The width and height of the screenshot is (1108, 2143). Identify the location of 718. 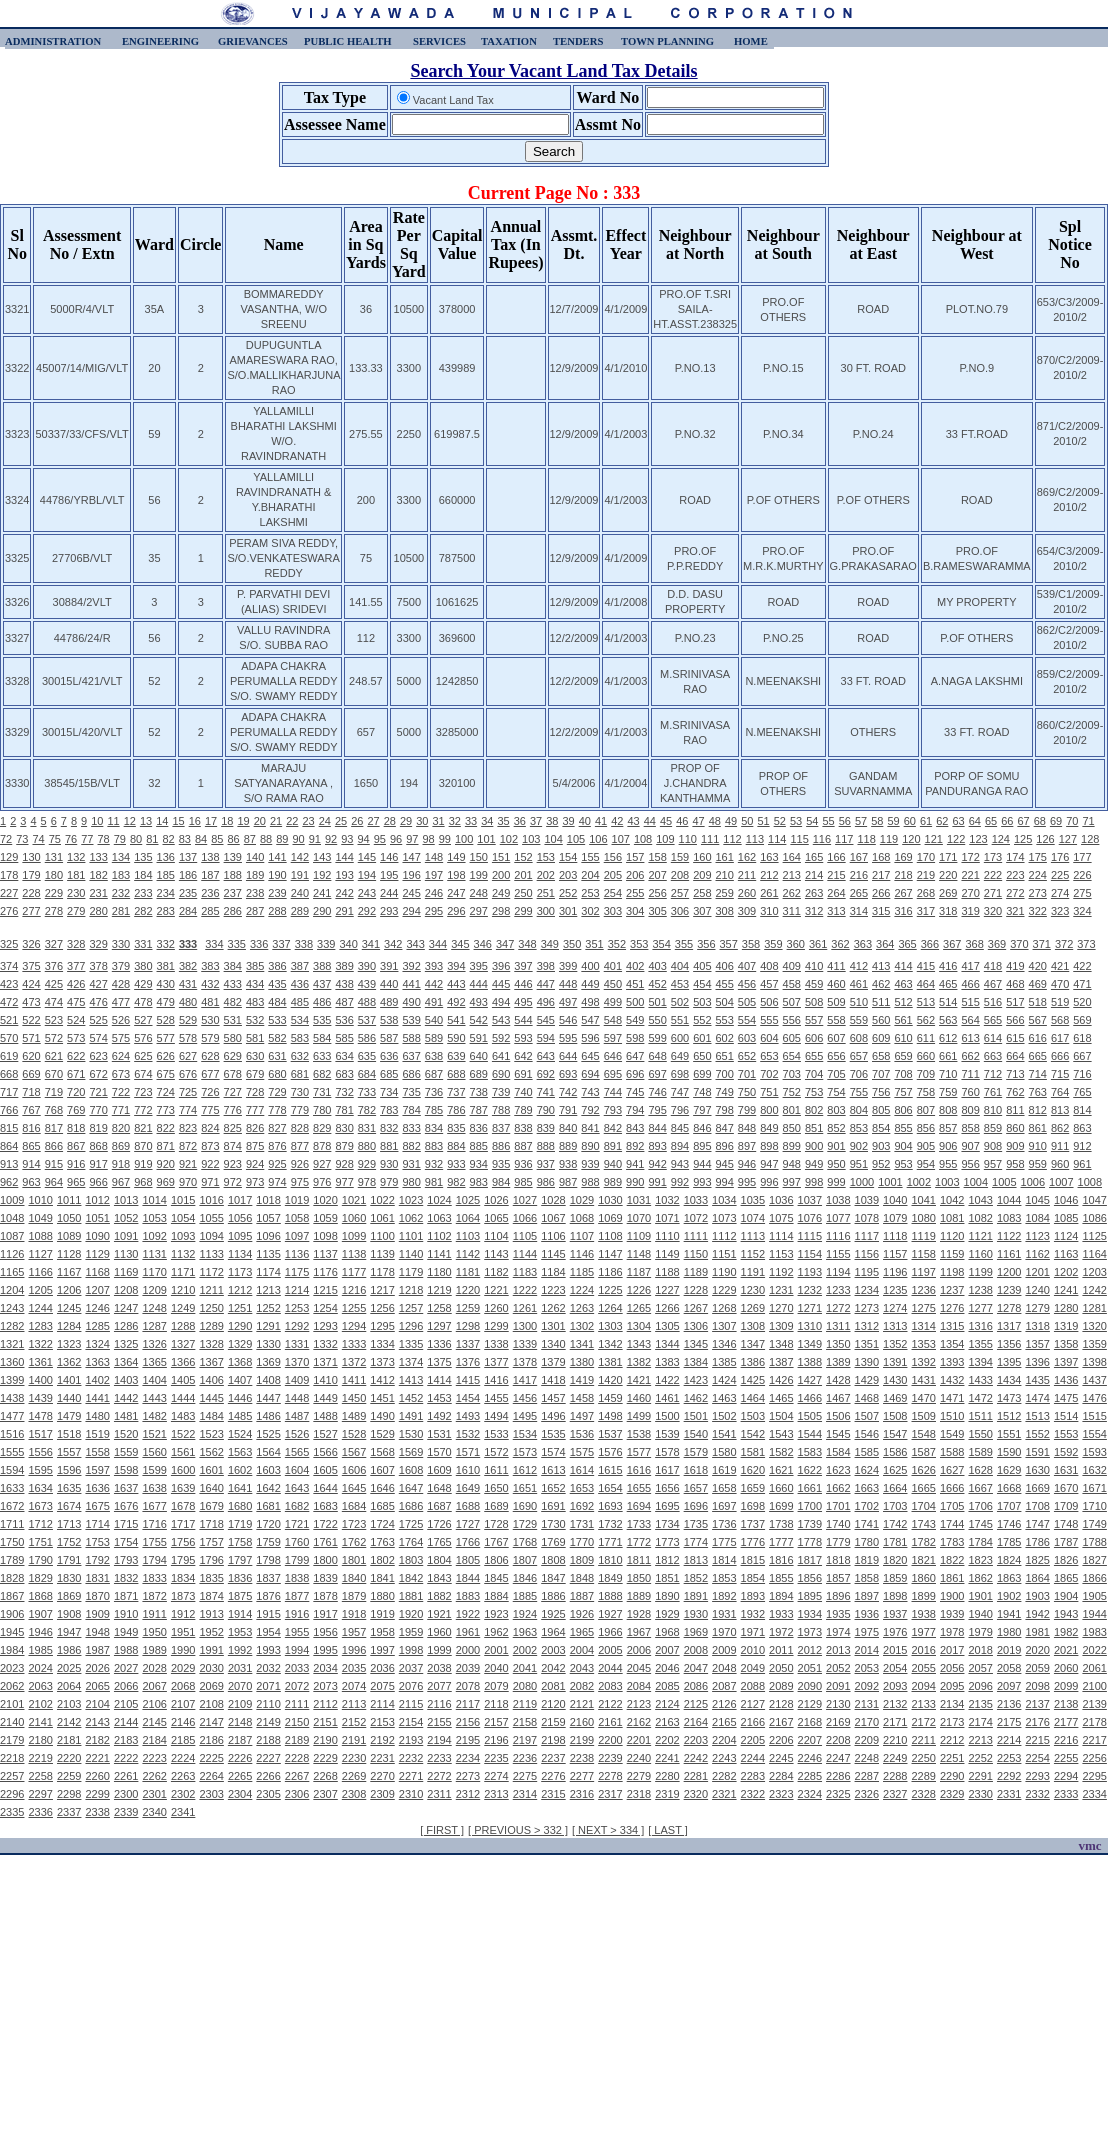
(31, 1092).